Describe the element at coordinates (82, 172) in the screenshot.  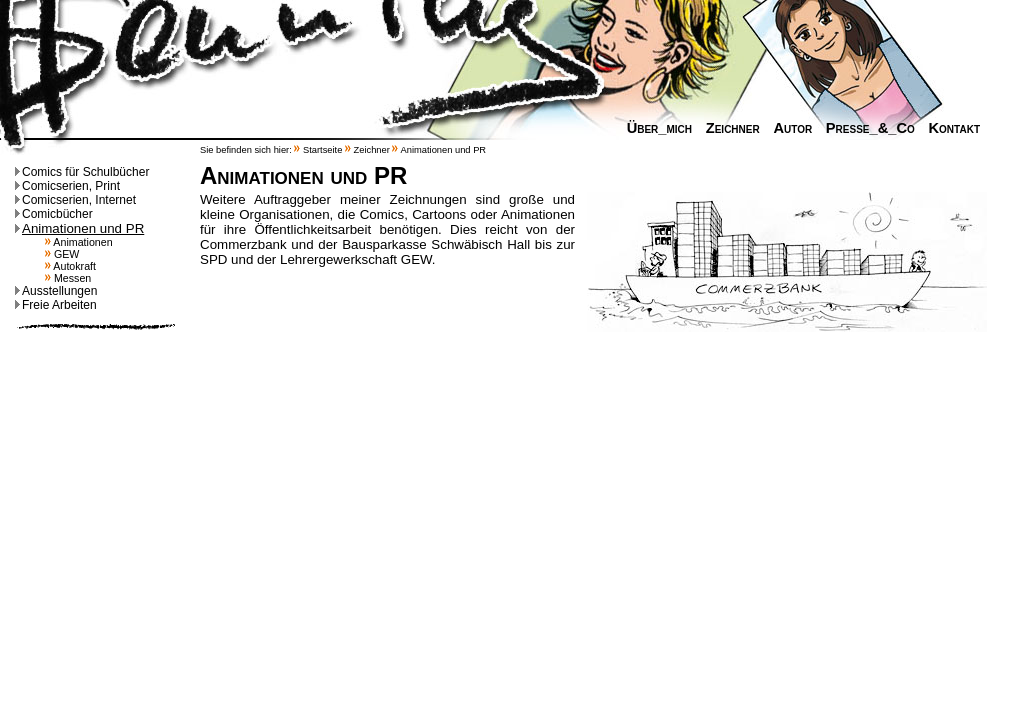
I see `Comics für Schulbücher` at that location.